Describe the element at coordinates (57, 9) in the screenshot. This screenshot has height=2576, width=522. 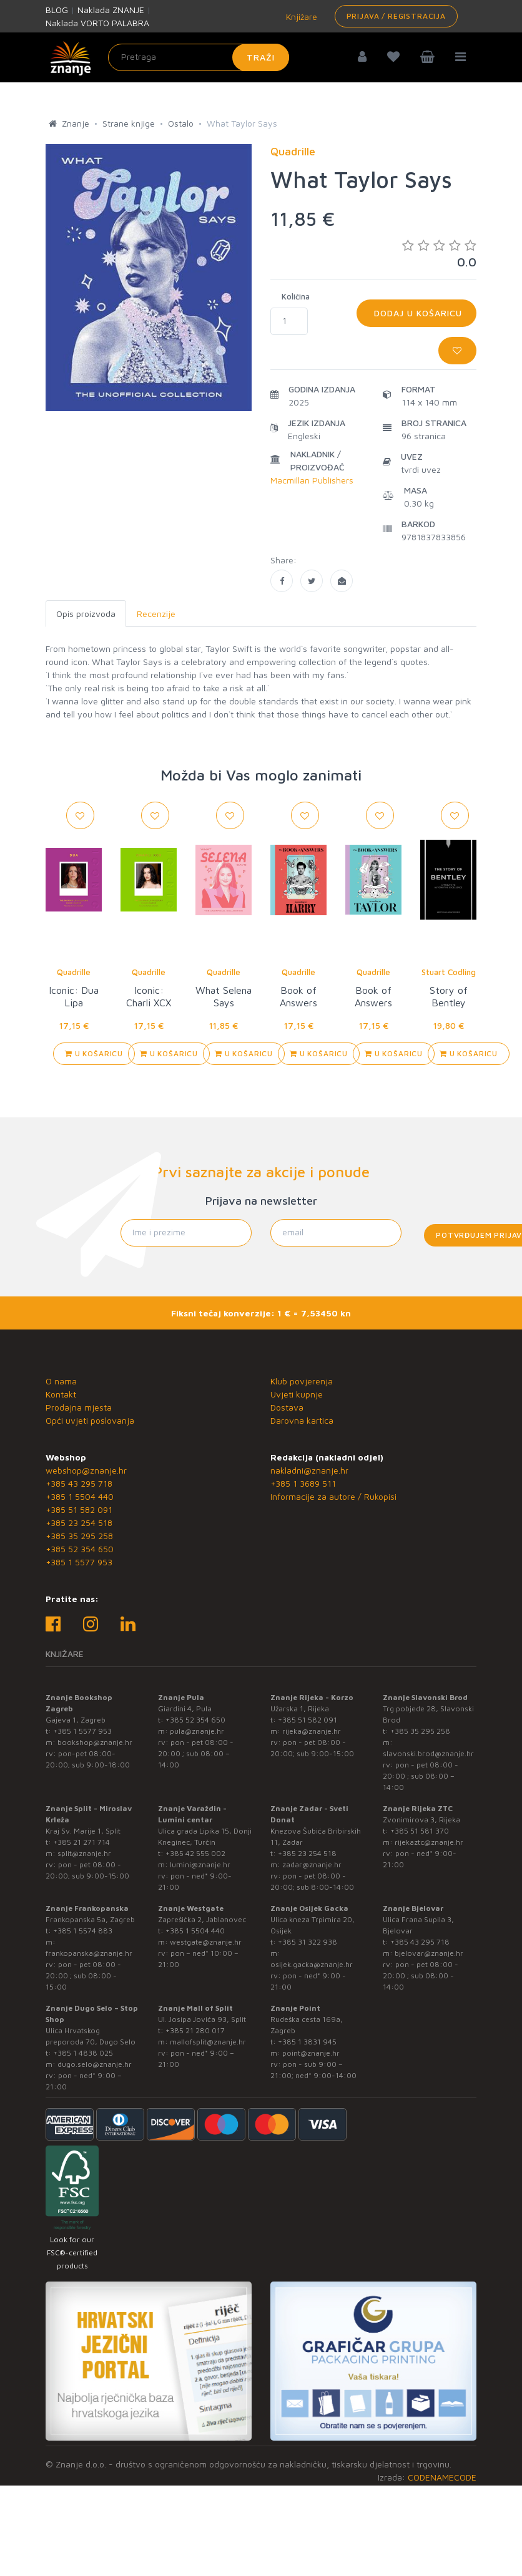
I see `BLOG` at that location.